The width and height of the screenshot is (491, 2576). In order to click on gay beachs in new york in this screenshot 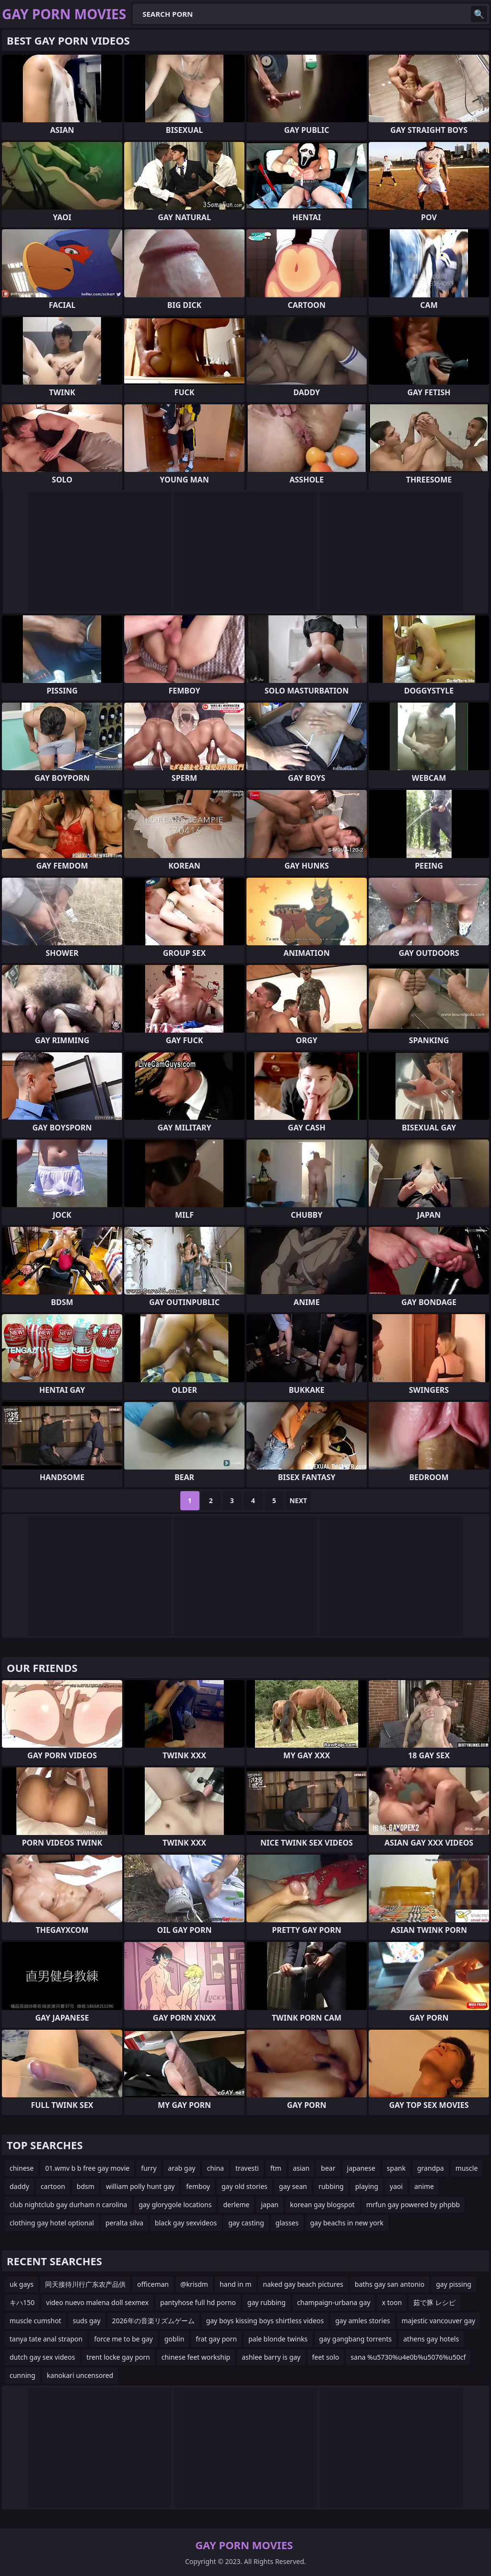, I will do `click(347, 2222)`.